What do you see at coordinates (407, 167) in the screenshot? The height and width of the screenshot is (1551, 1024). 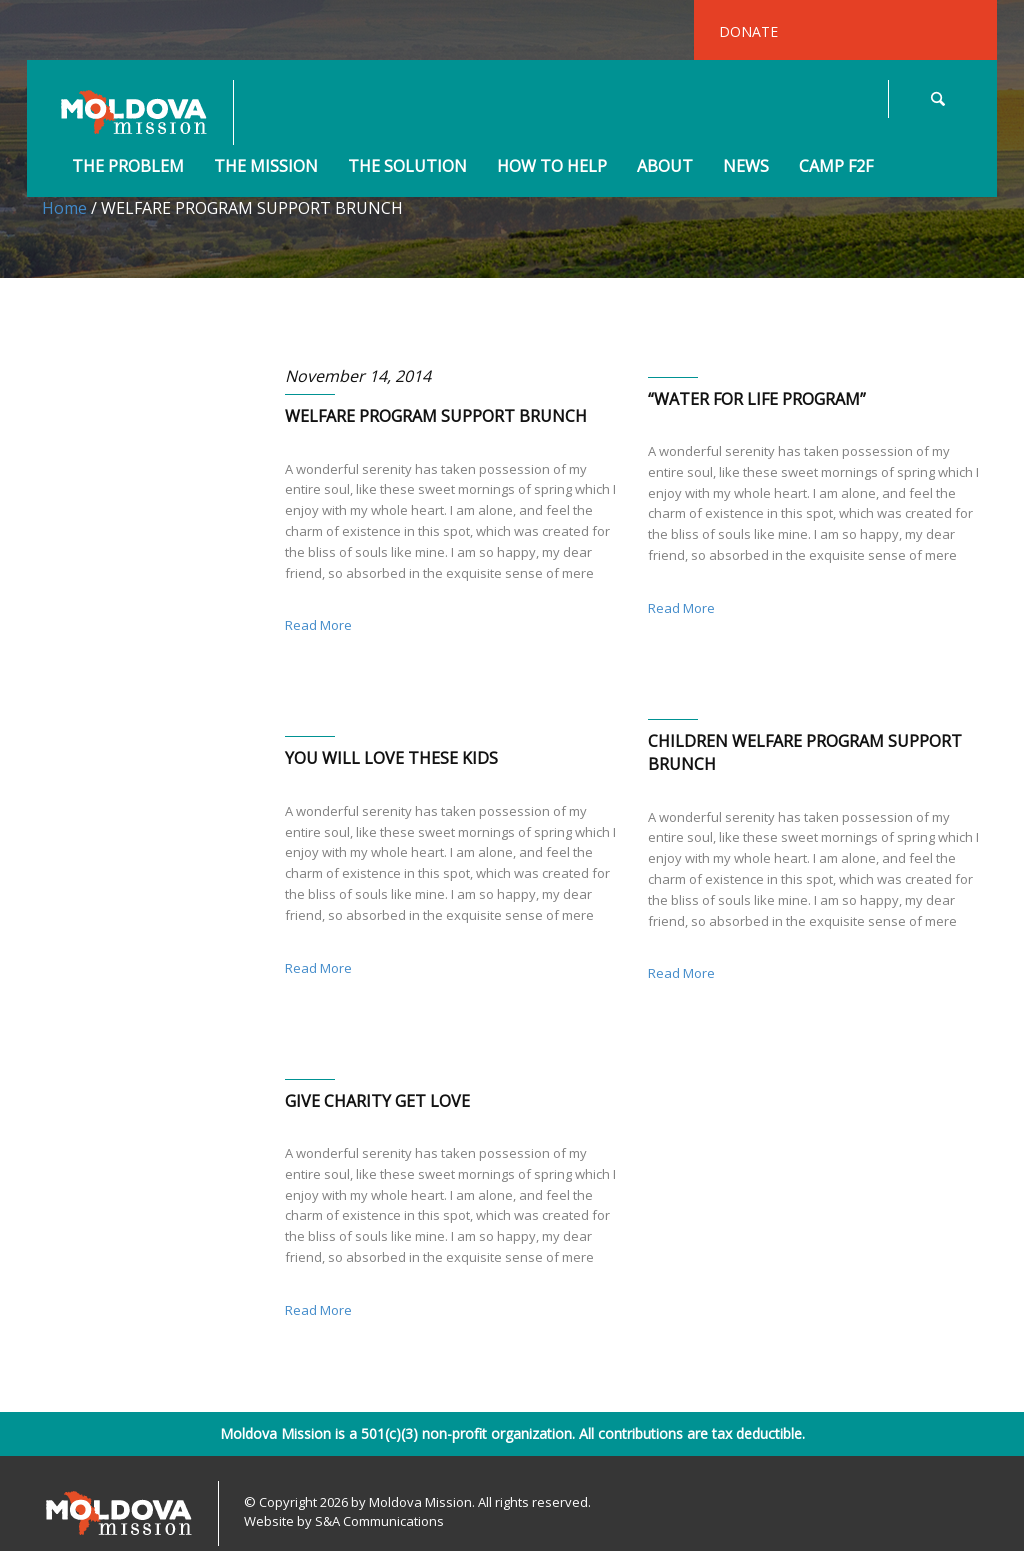 I see `The Solution` at bounding box center [407, 167].